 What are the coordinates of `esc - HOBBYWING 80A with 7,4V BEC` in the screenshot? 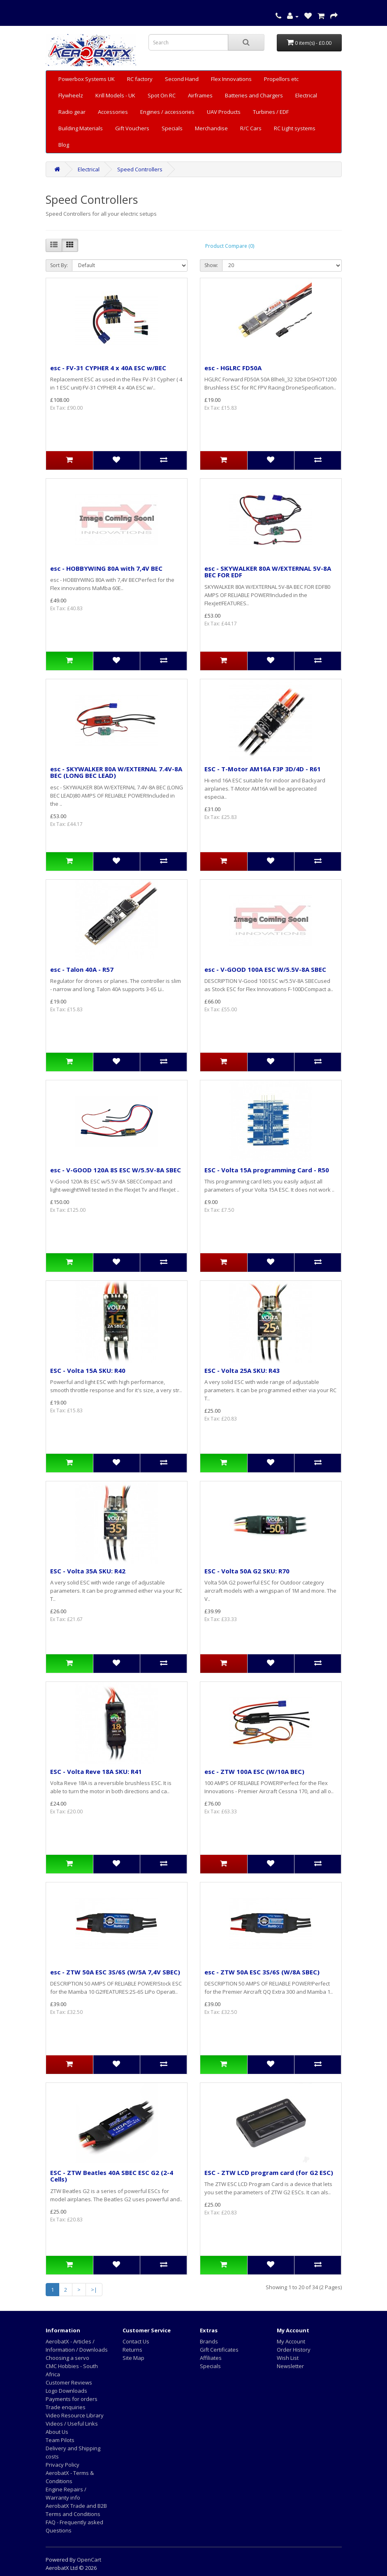 It's located at (106, 568).